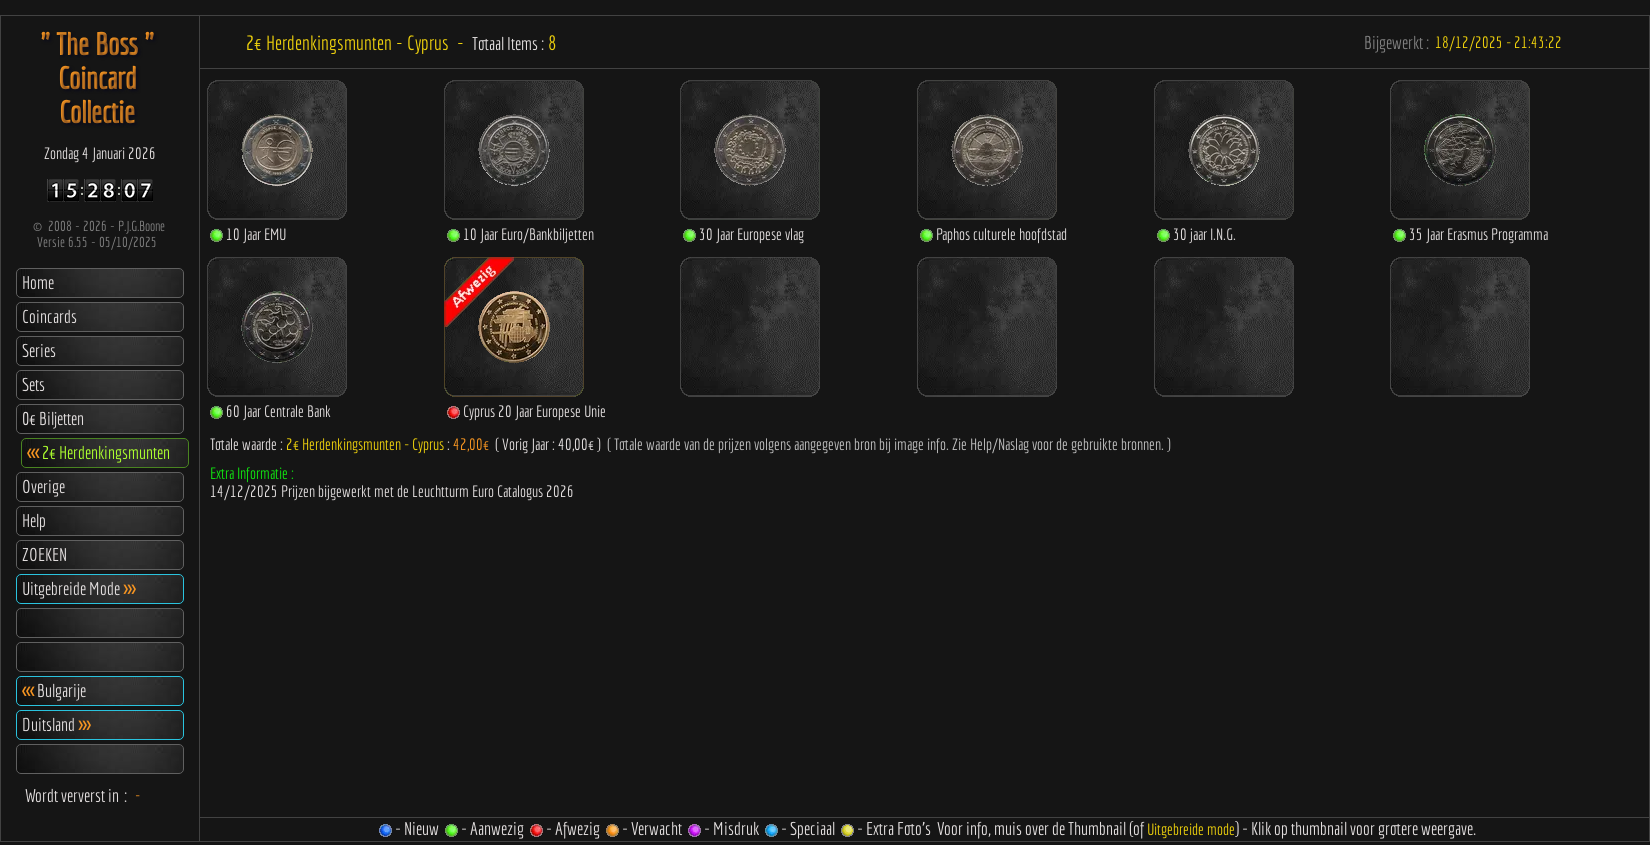 The width and height of the screenshot is (1650, 845). I want to click on Overige, so click(43, 486).